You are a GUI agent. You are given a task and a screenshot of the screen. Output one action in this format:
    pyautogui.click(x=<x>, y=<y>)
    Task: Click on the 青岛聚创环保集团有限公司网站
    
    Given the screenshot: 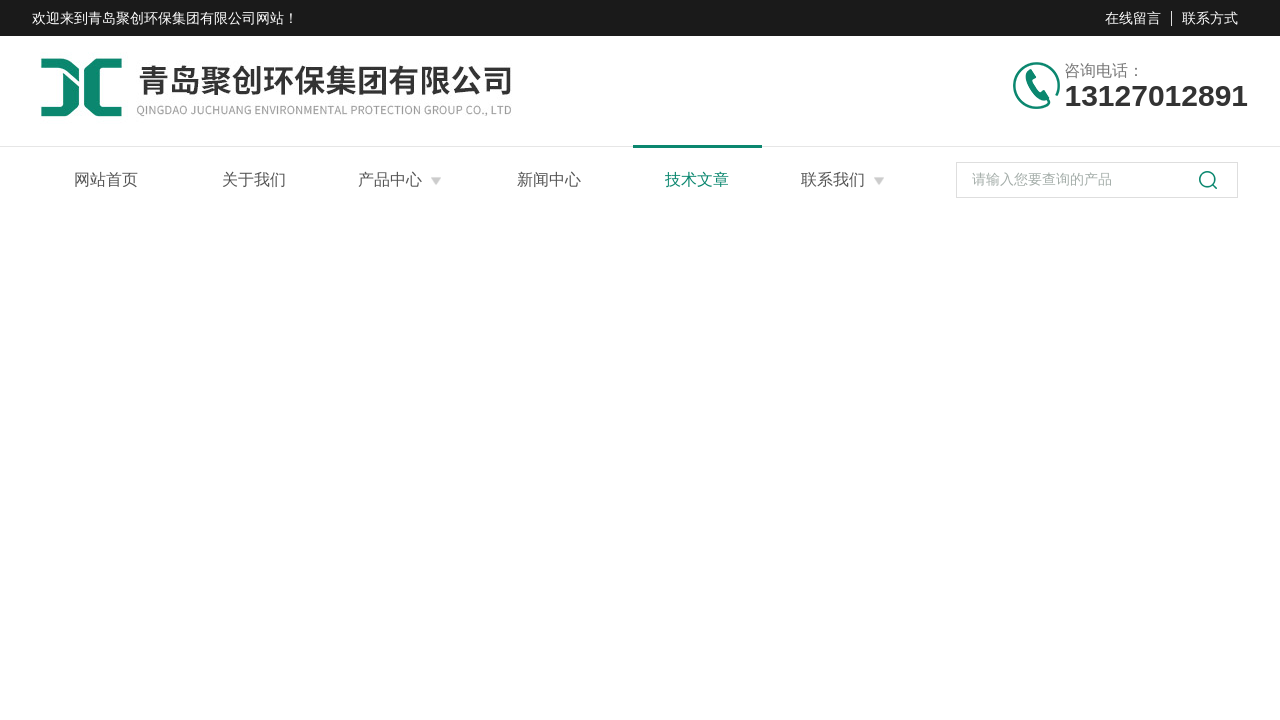 What is the action you would take?
    pyautogui.click(x=186, y=18)
    